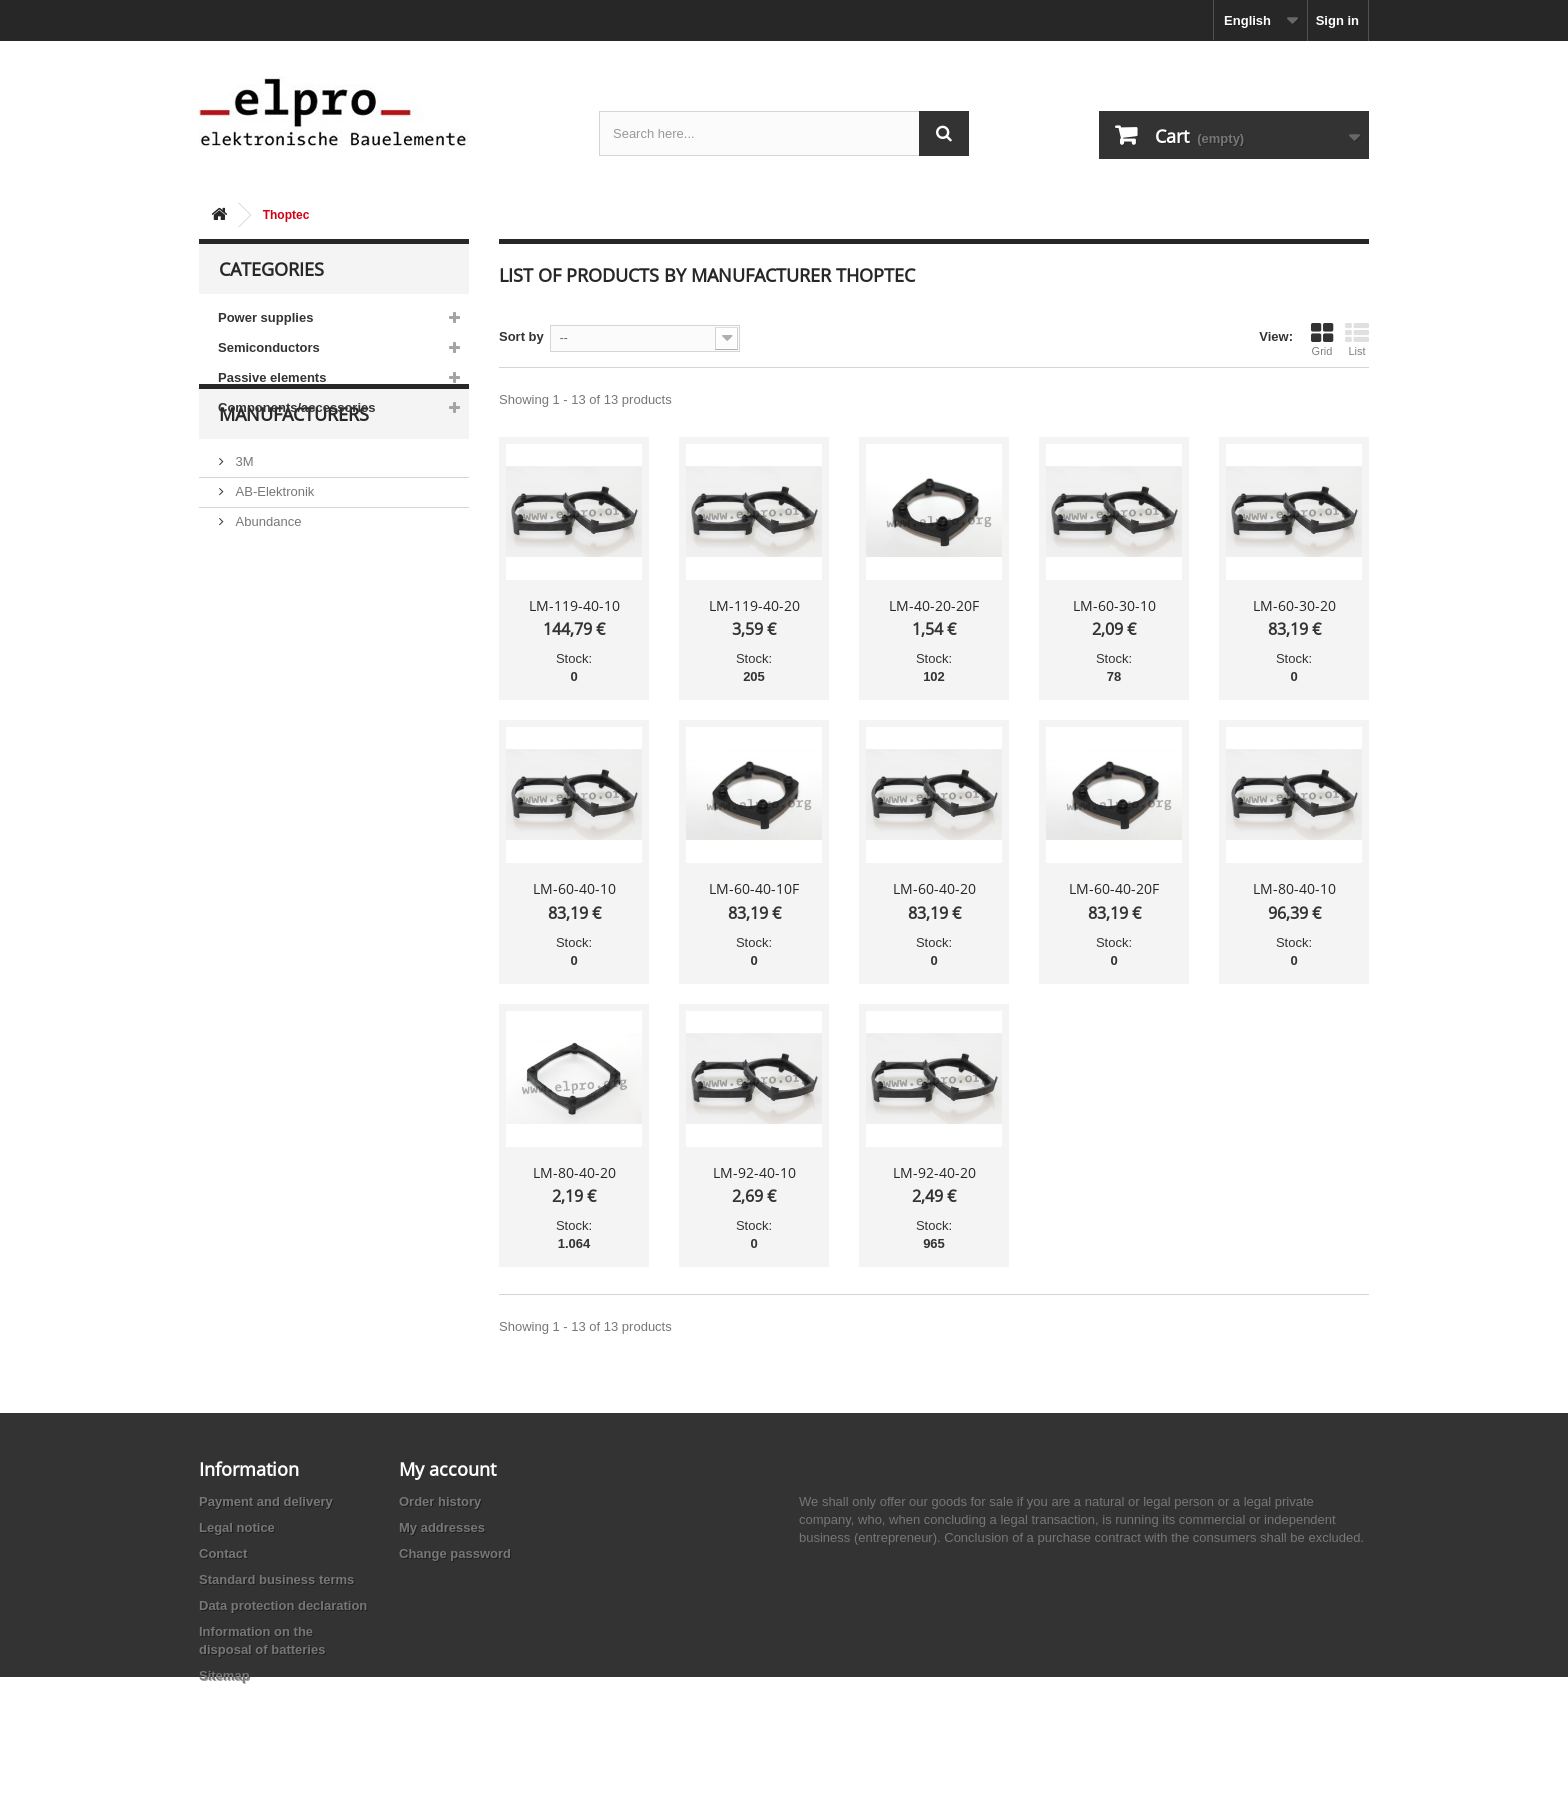 Image resolution: width=1568 pixels, height=1800 pixels. I want to click on Standard business terms, so click(276, 1579).